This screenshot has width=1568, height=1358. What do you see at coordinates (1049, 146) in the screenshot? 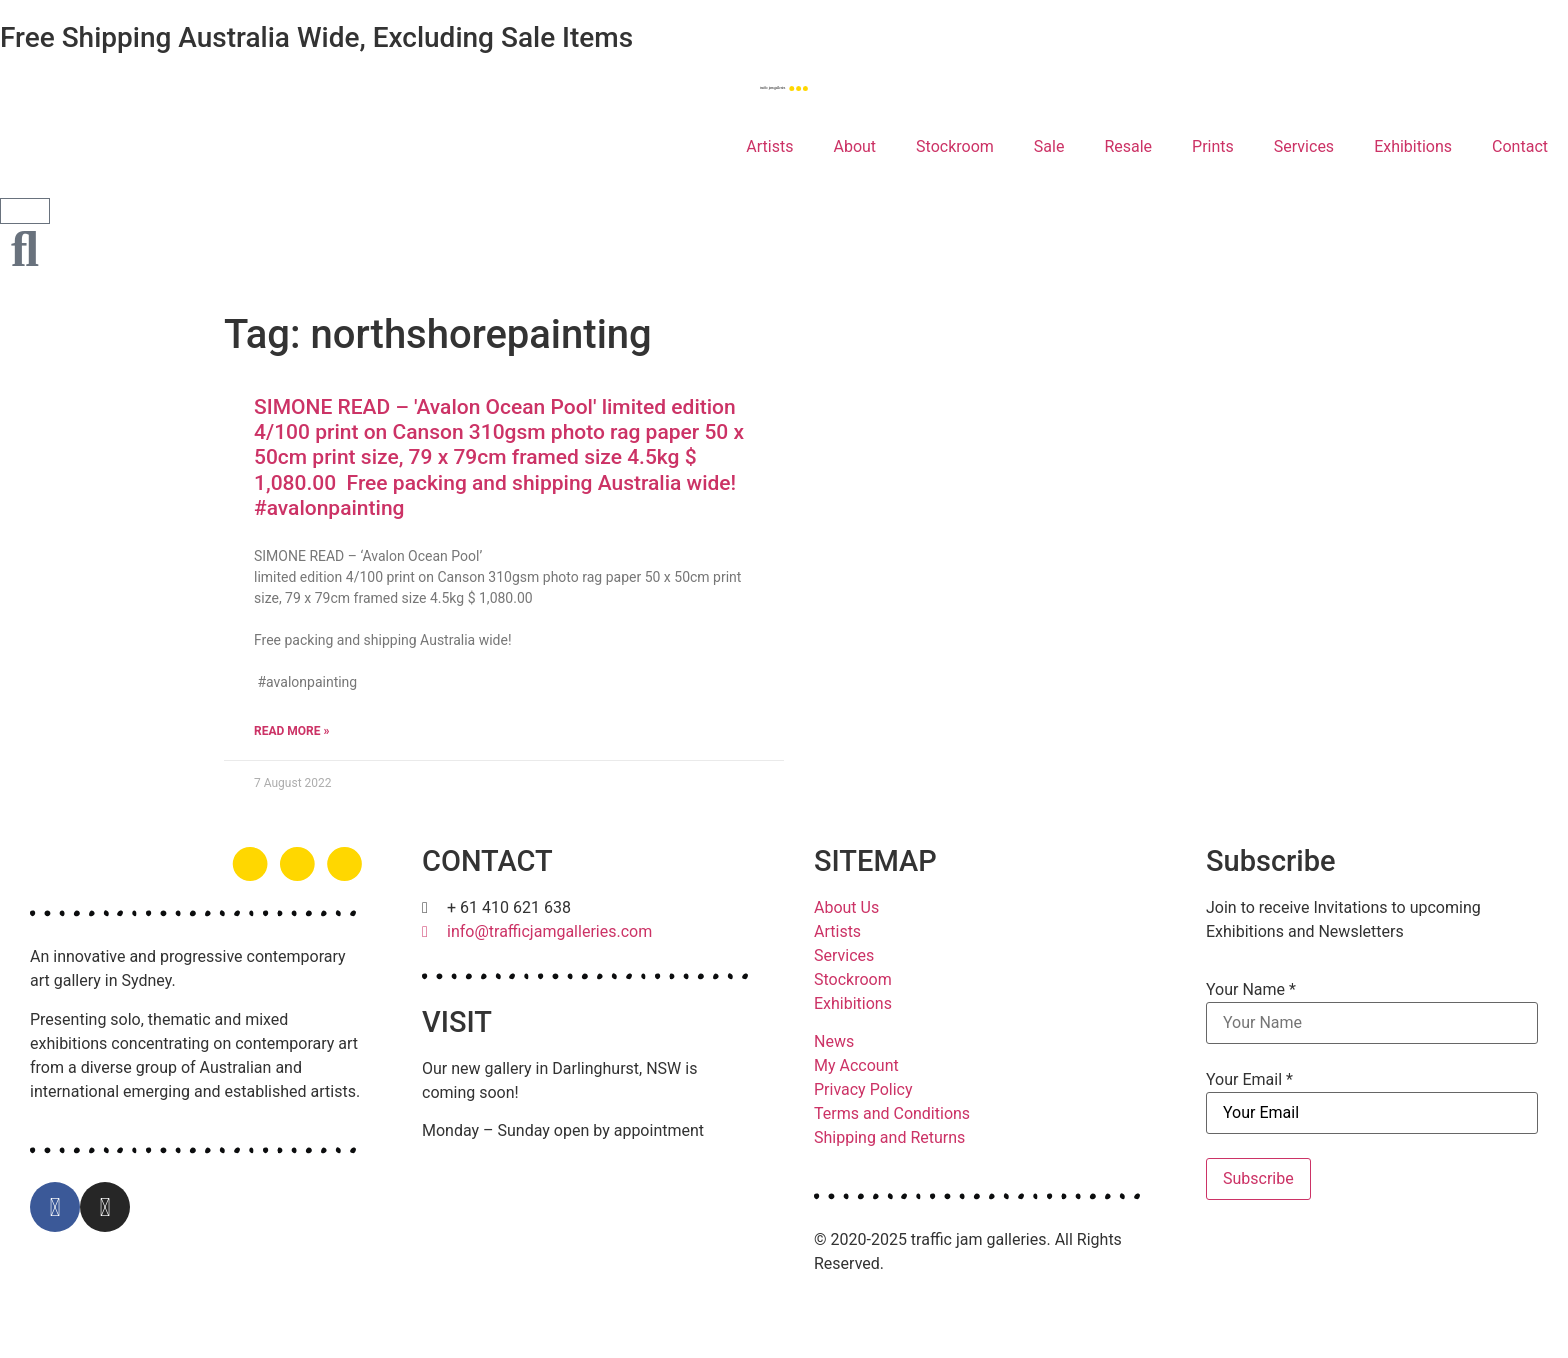
I see `Sale` at bounding box center [1049, 146].